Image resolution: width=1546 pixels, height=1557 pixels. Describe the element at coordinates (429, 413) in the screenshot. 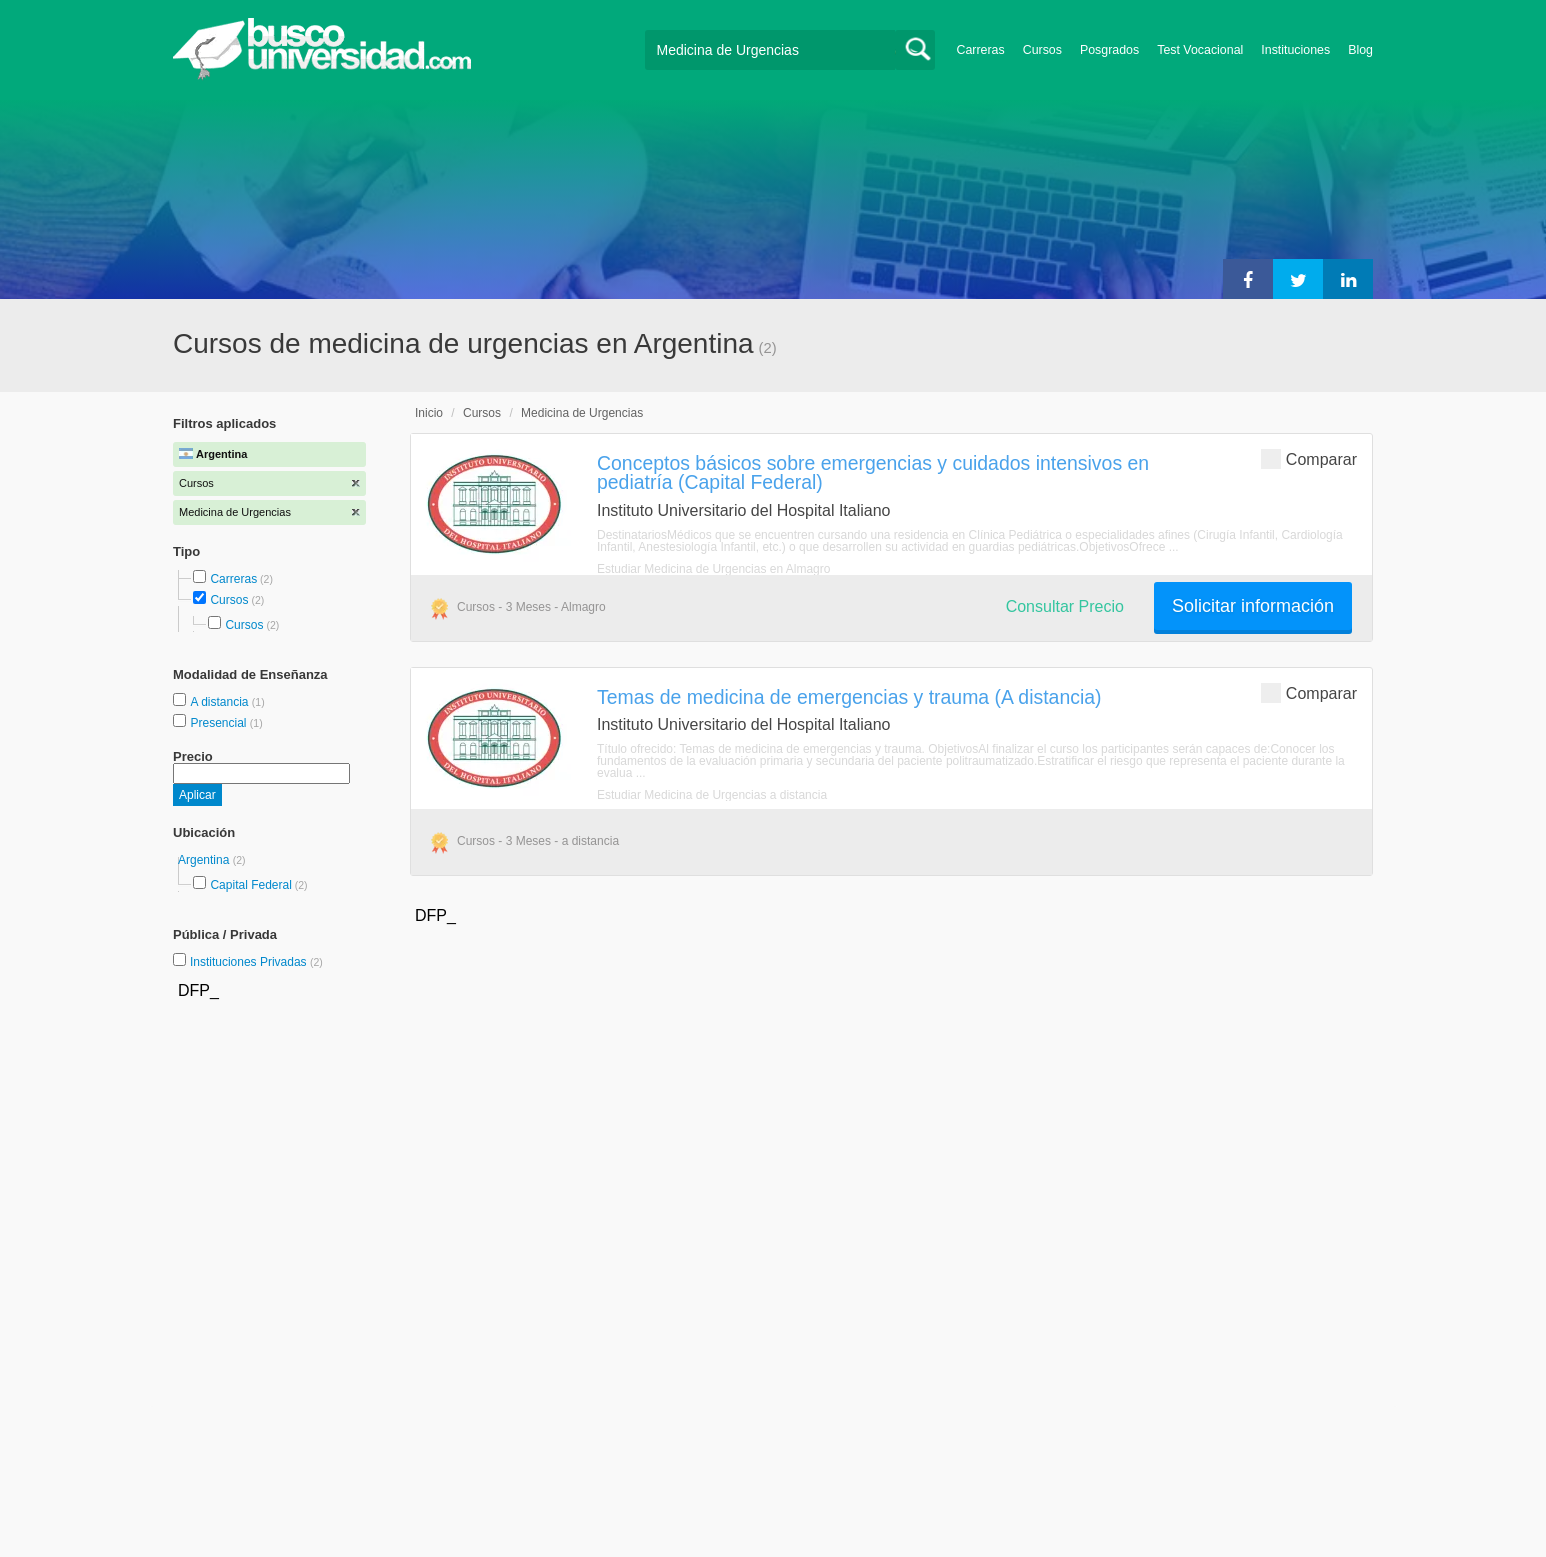

I see `Inicio` at that location.